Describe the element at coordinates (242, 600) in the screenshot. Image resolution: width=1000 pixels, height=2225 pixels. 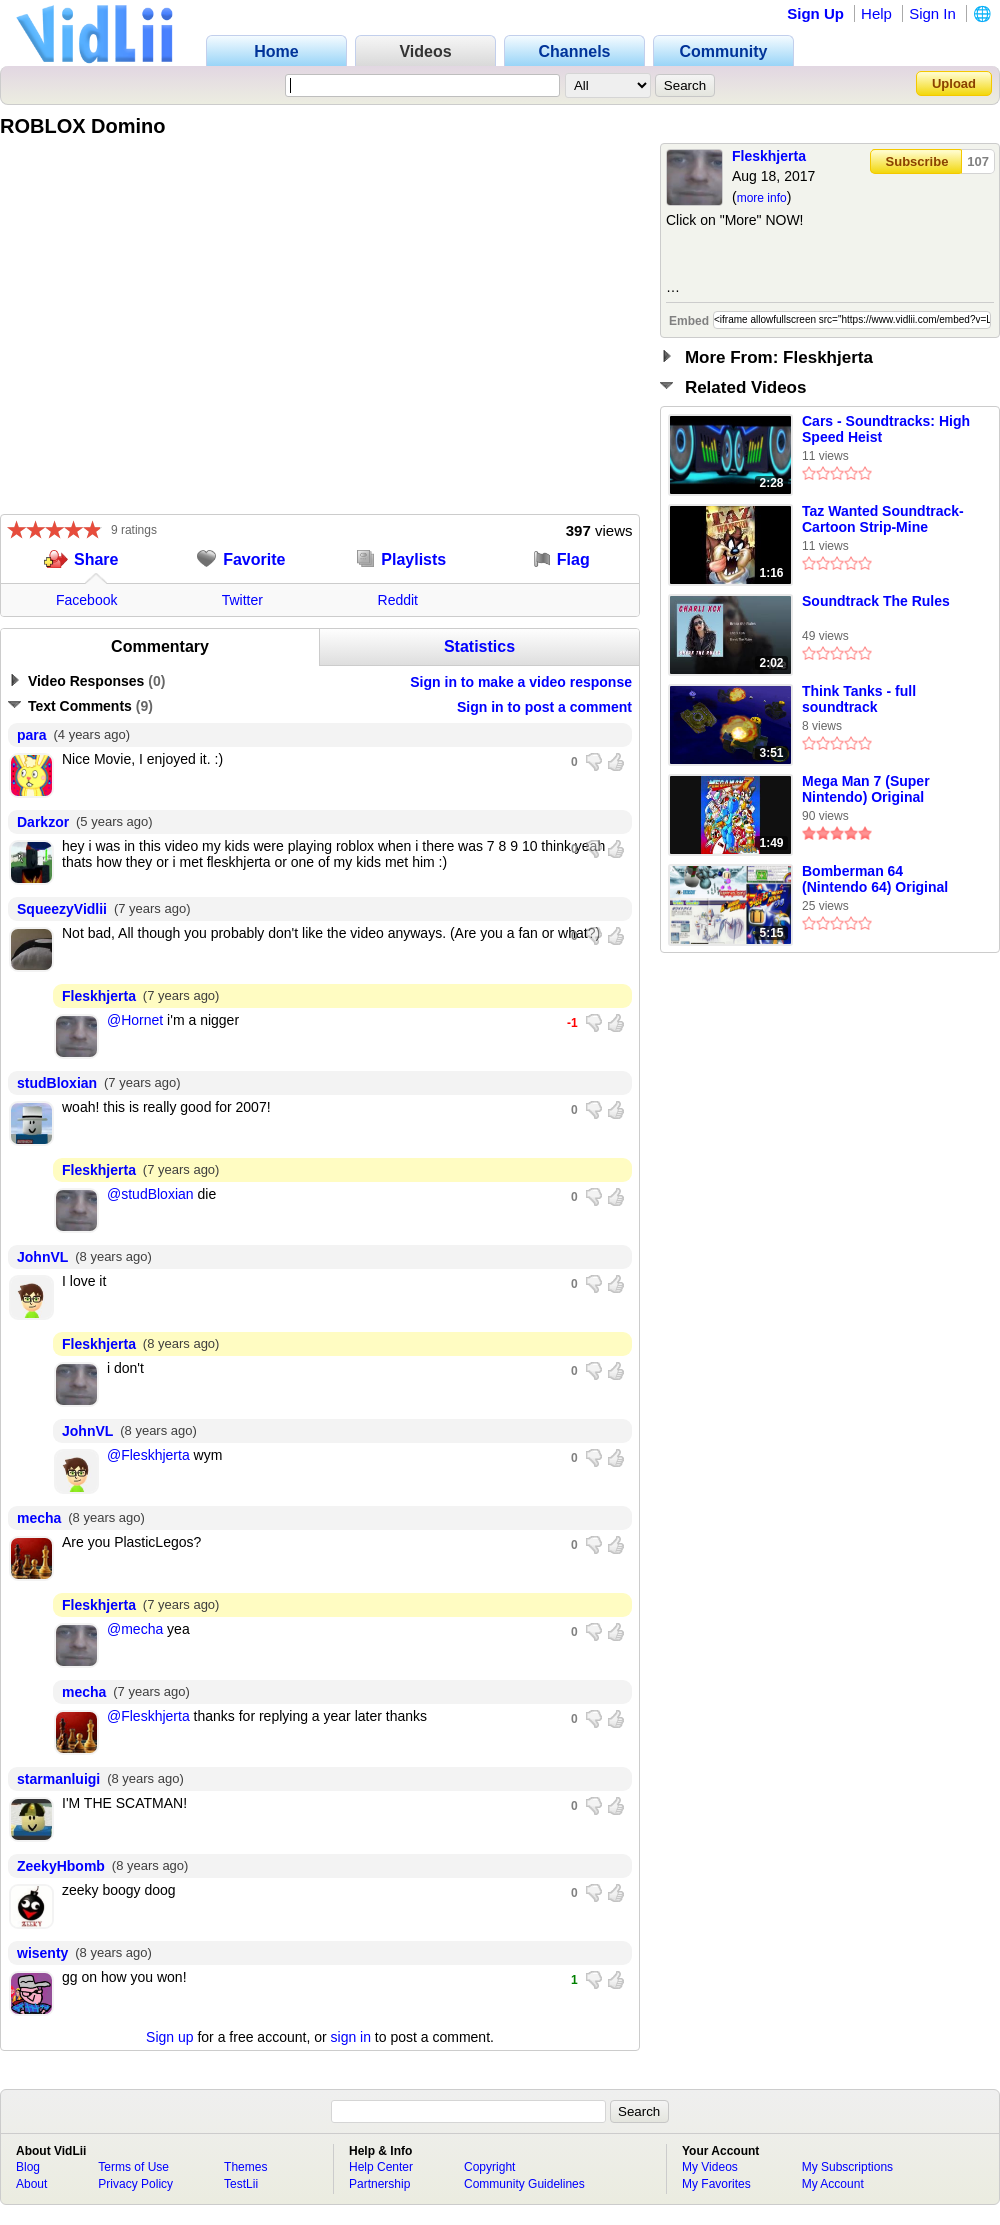
I see `Twitter` at that location.